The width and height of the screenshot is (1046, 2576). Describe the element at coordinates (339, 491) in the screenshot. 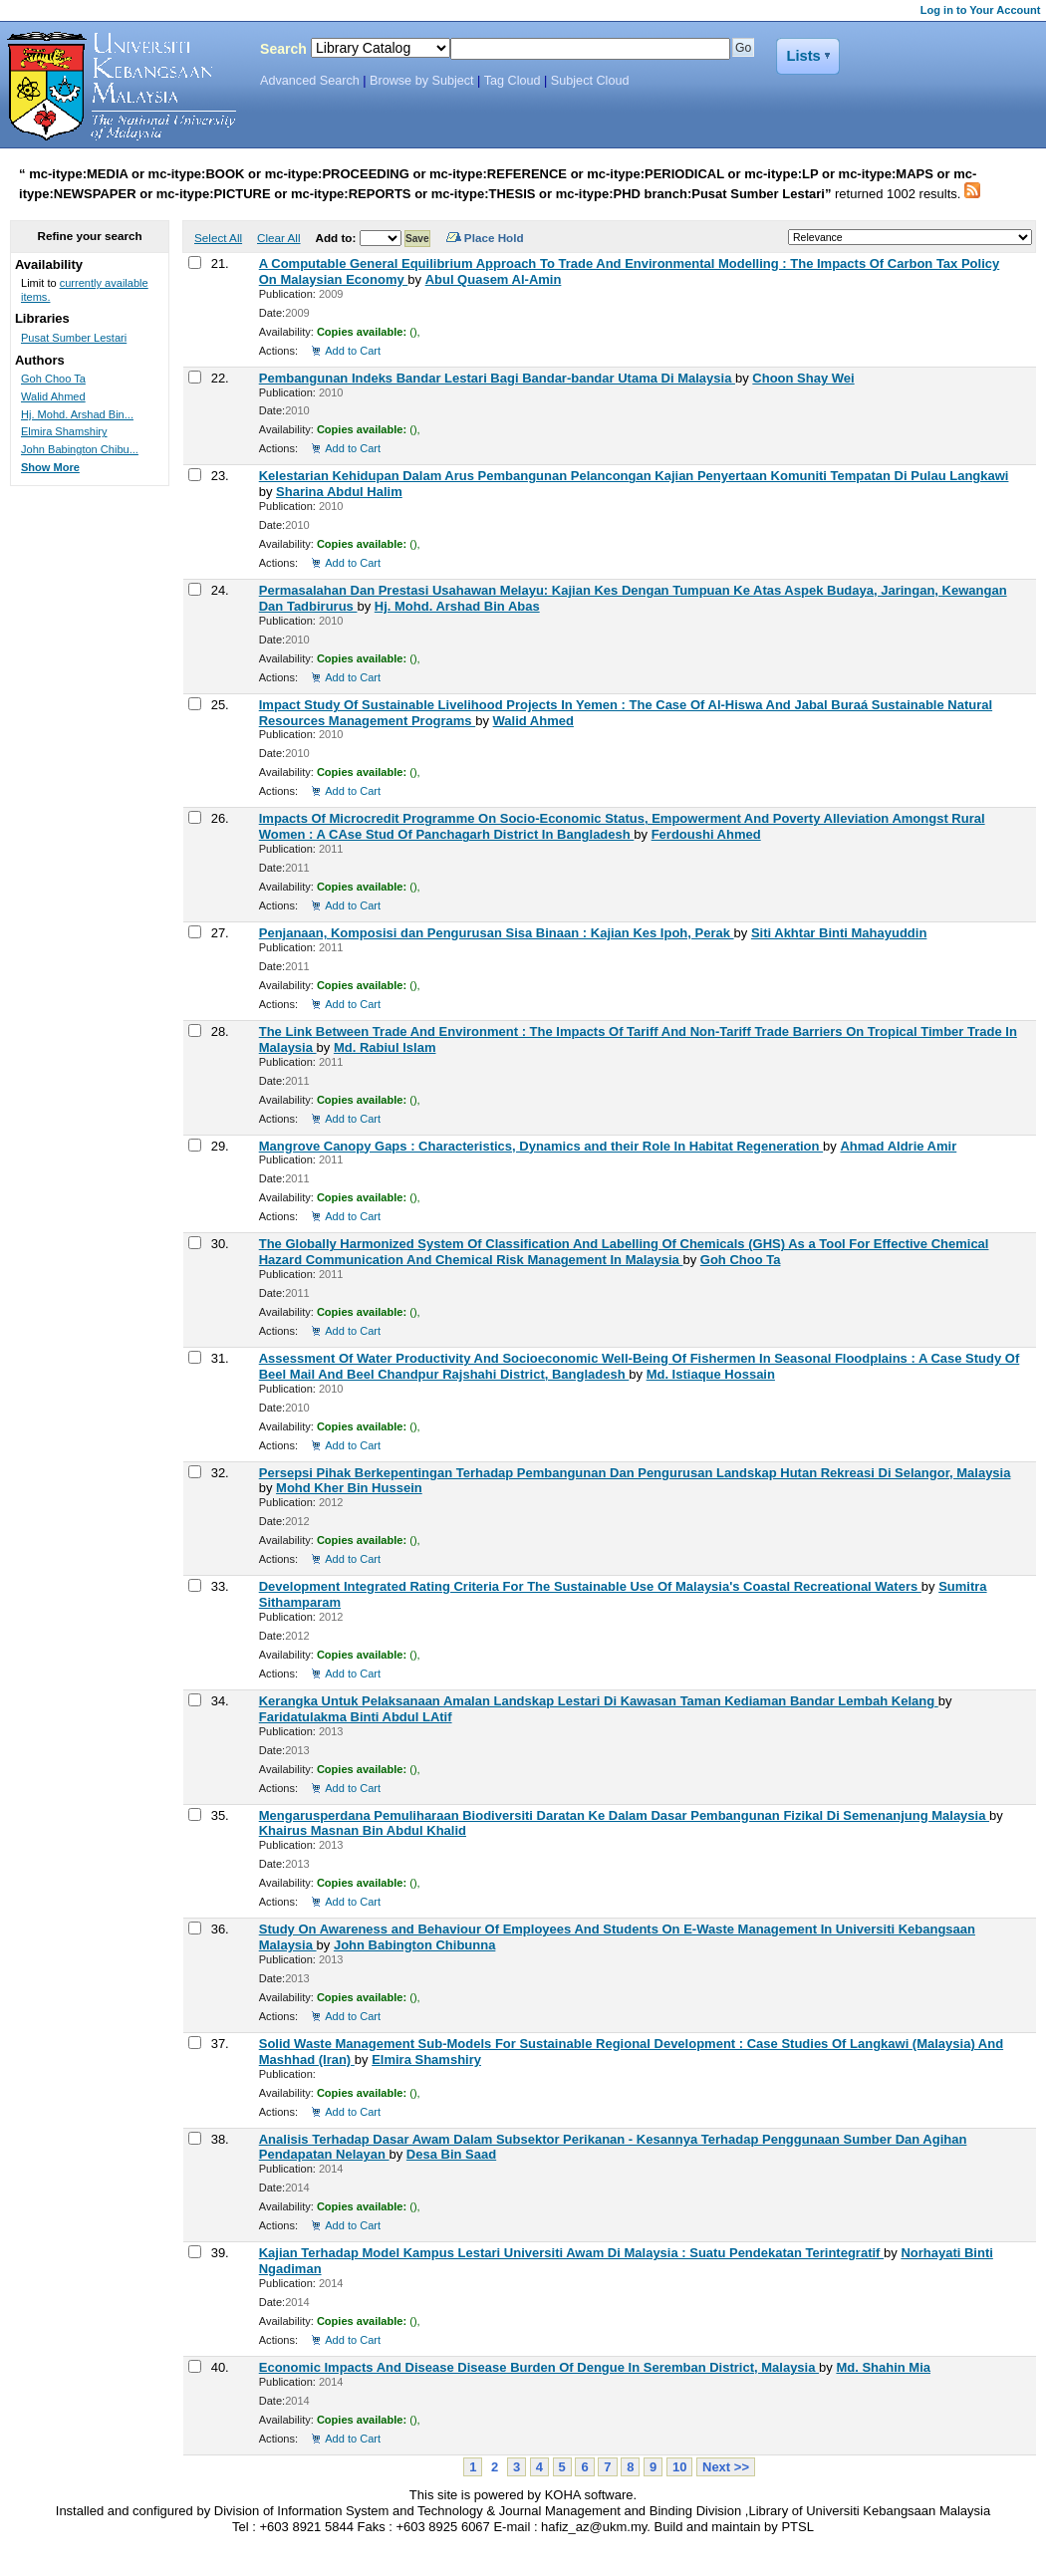

I see `Sharina Abdul Halim` at that location.